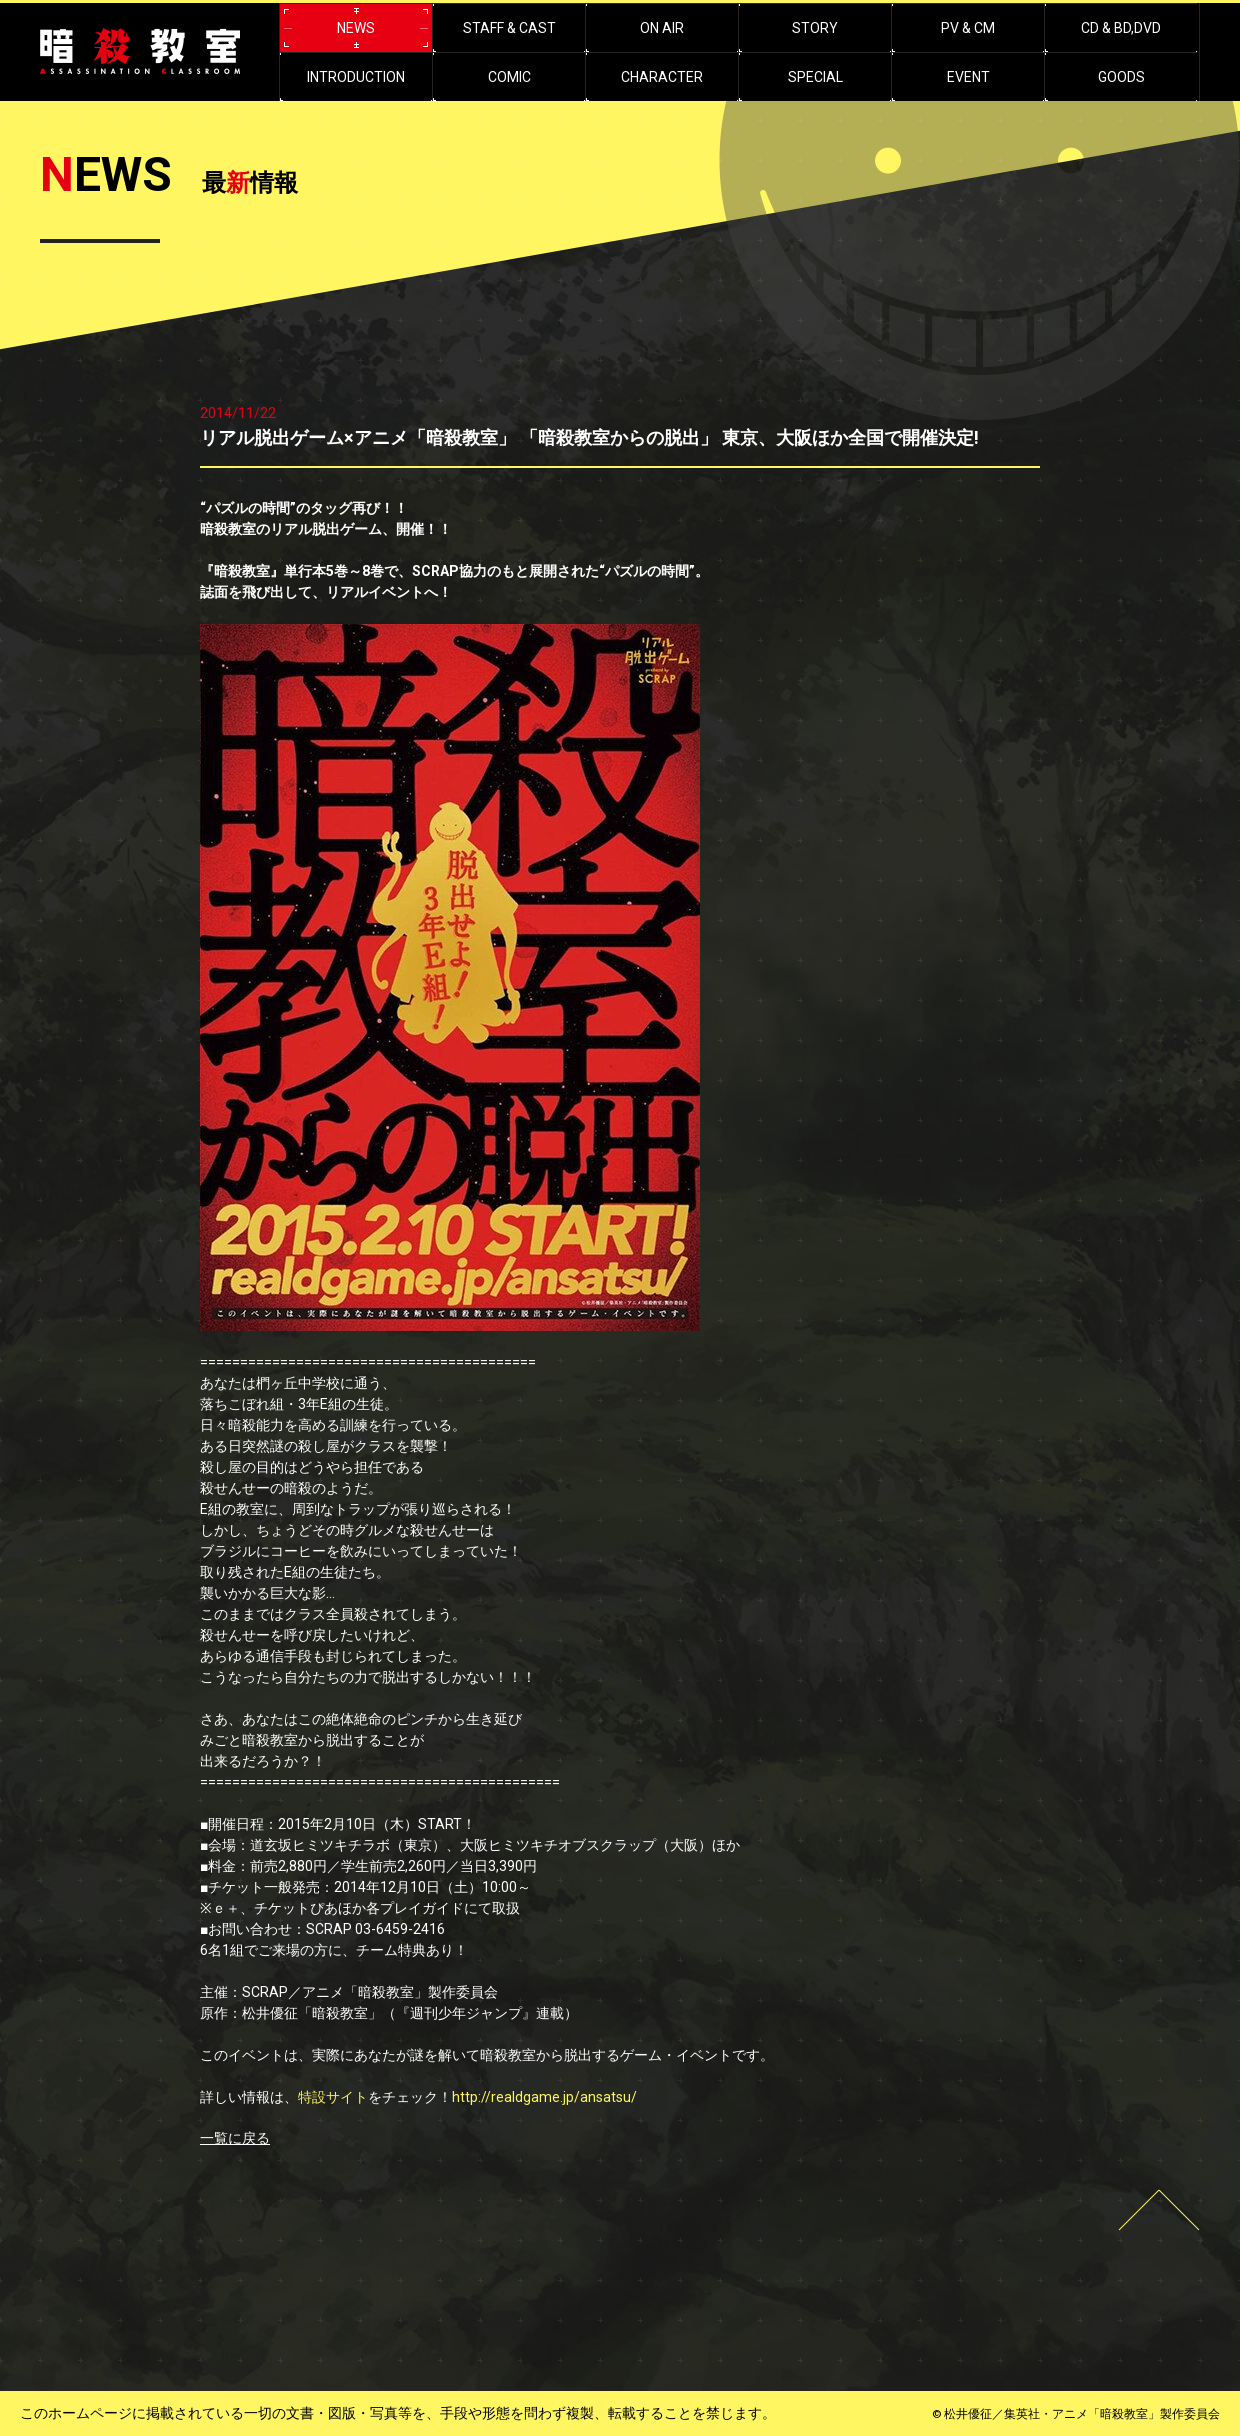 The width and height of the screenshot is (1240, 2436). I want to click on 特設サイト, so click(333, 2097).